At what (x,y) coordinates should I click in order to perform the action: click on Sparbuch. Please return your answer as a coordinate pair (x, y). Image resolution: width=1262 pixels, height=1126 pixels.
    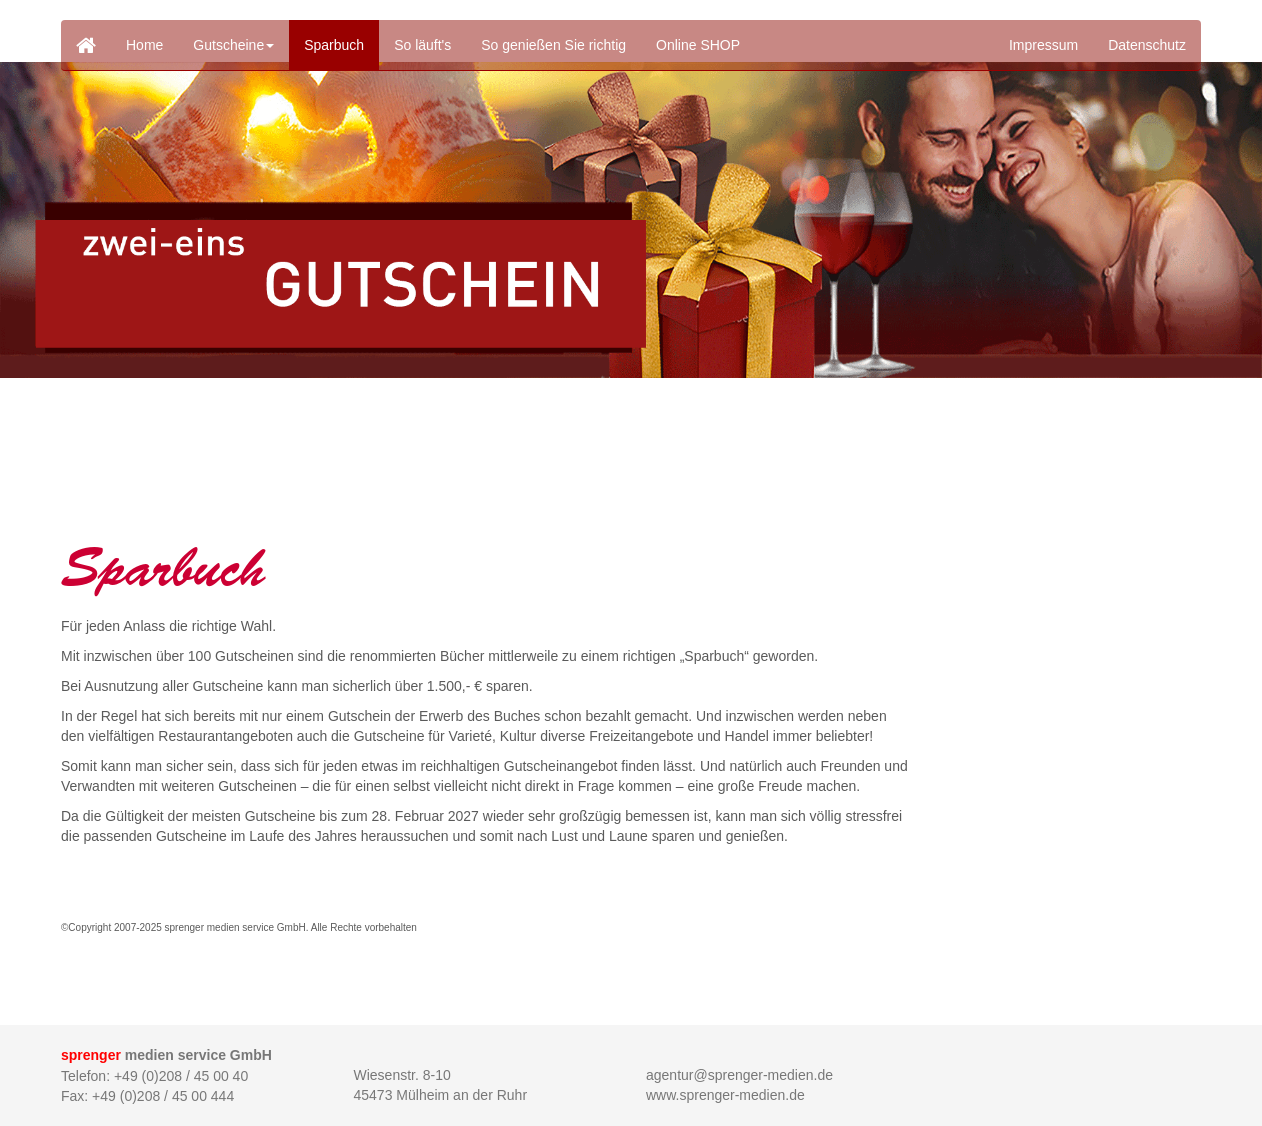
    Looking at the image, I should click on (334, 45).